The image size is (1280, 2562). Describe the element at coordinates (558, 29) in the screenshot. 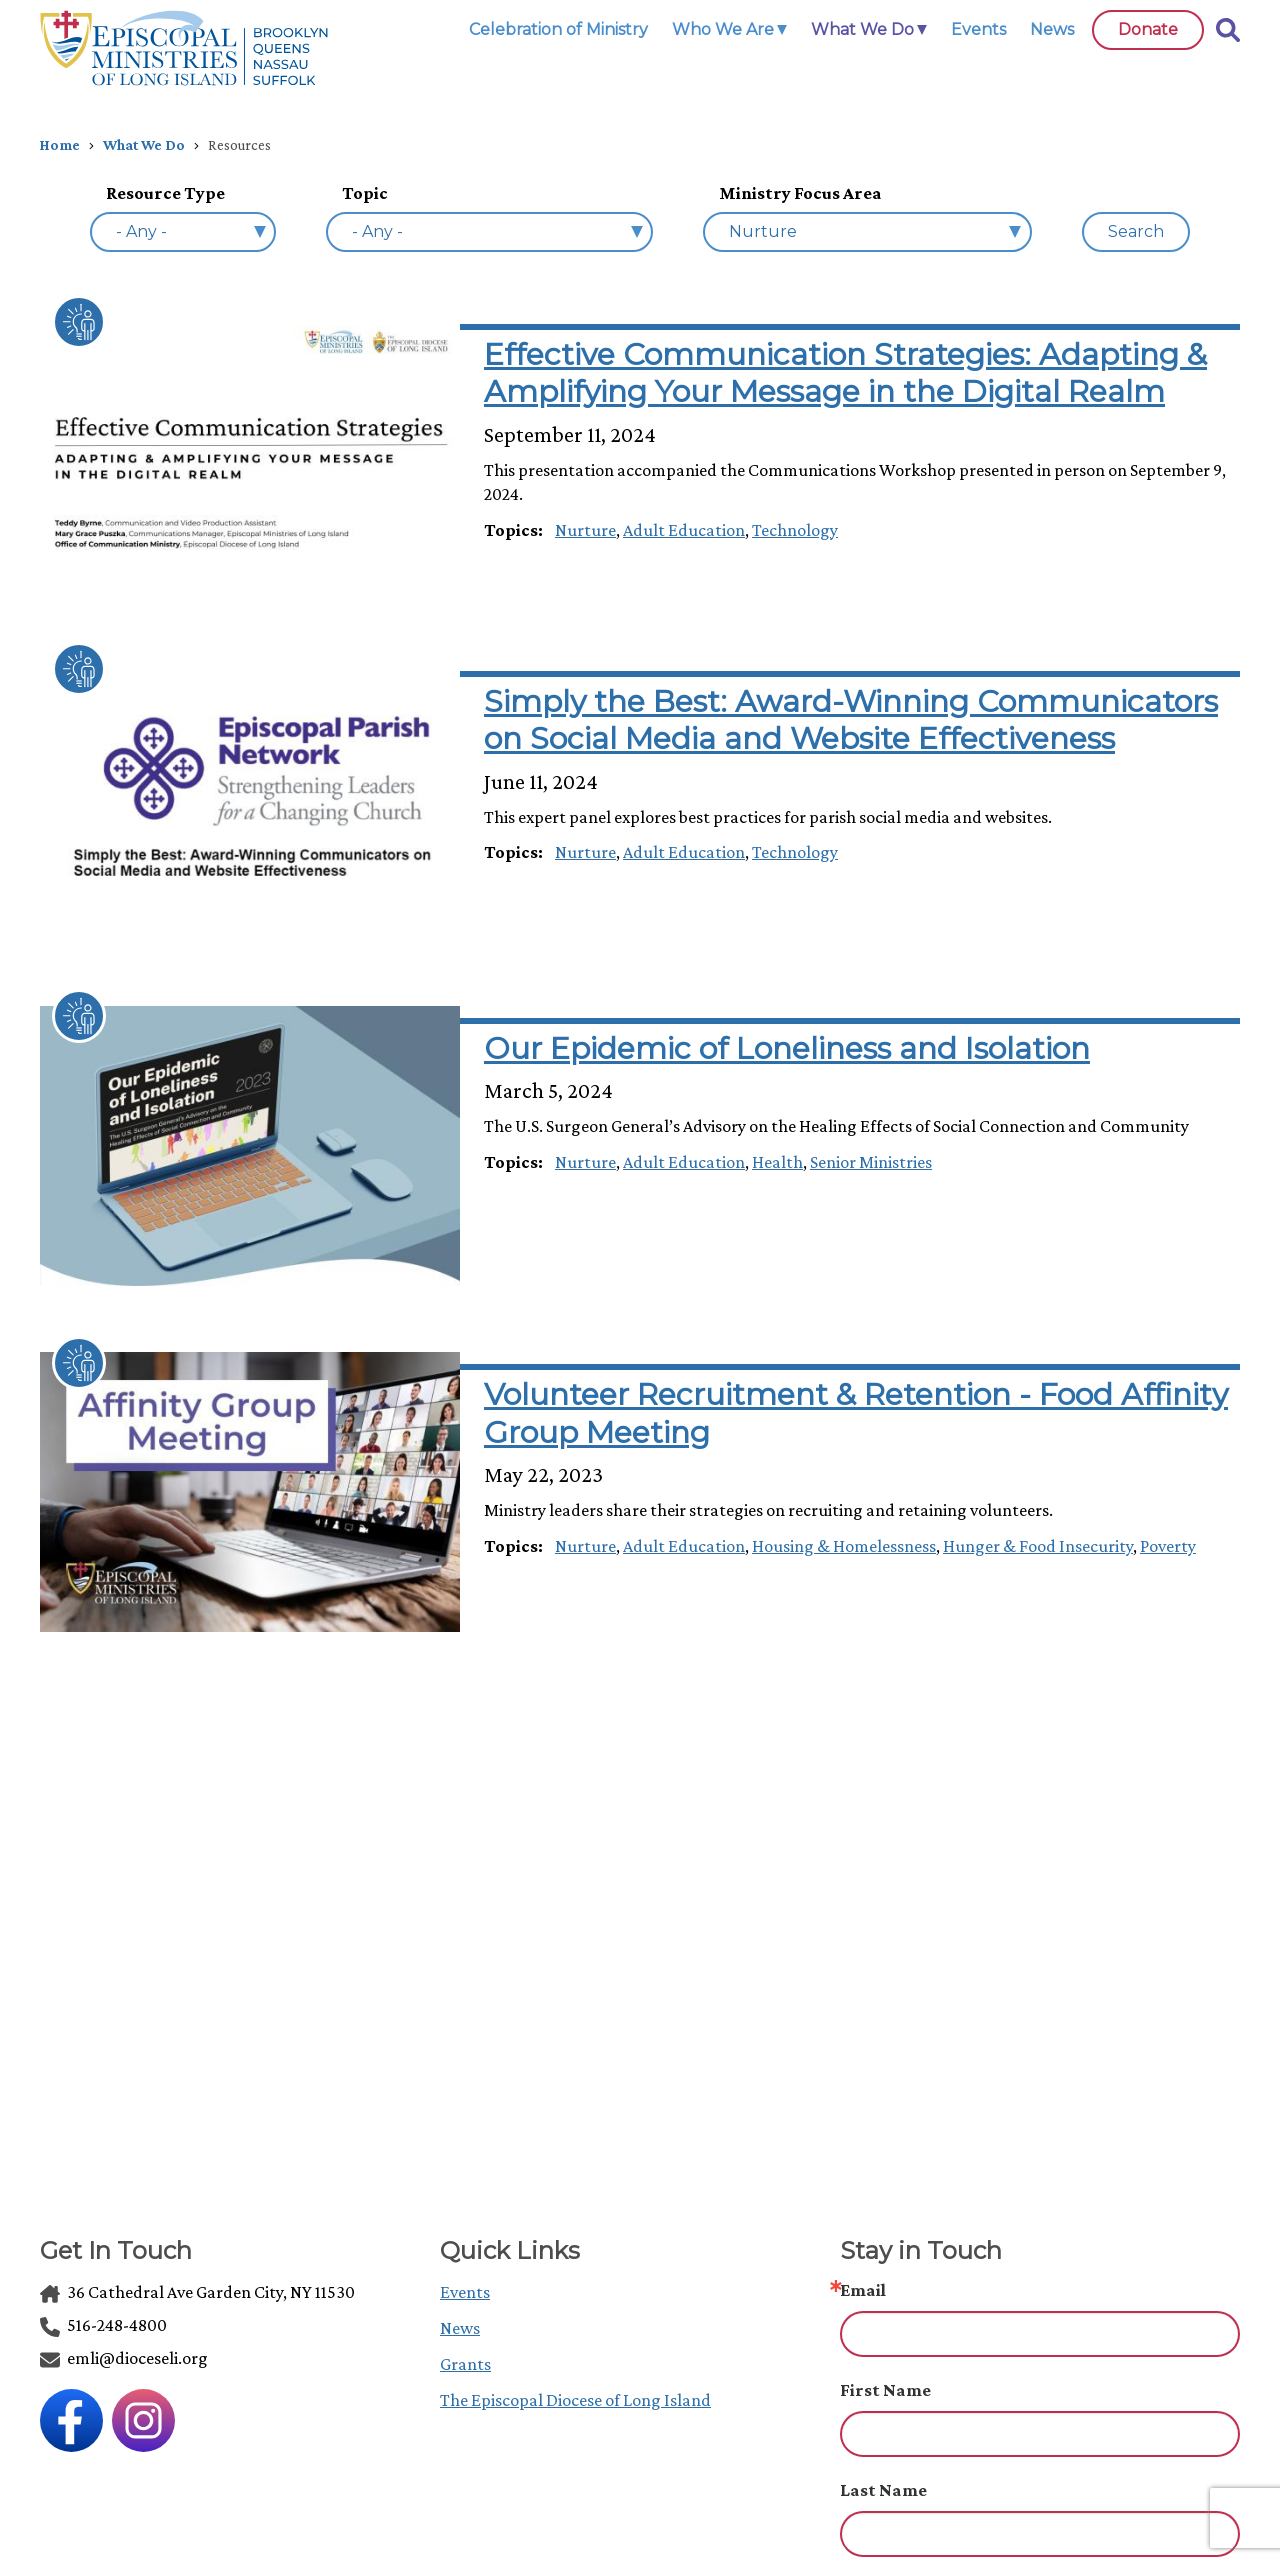

I see `Celebration of Ministry [link]` at that location.